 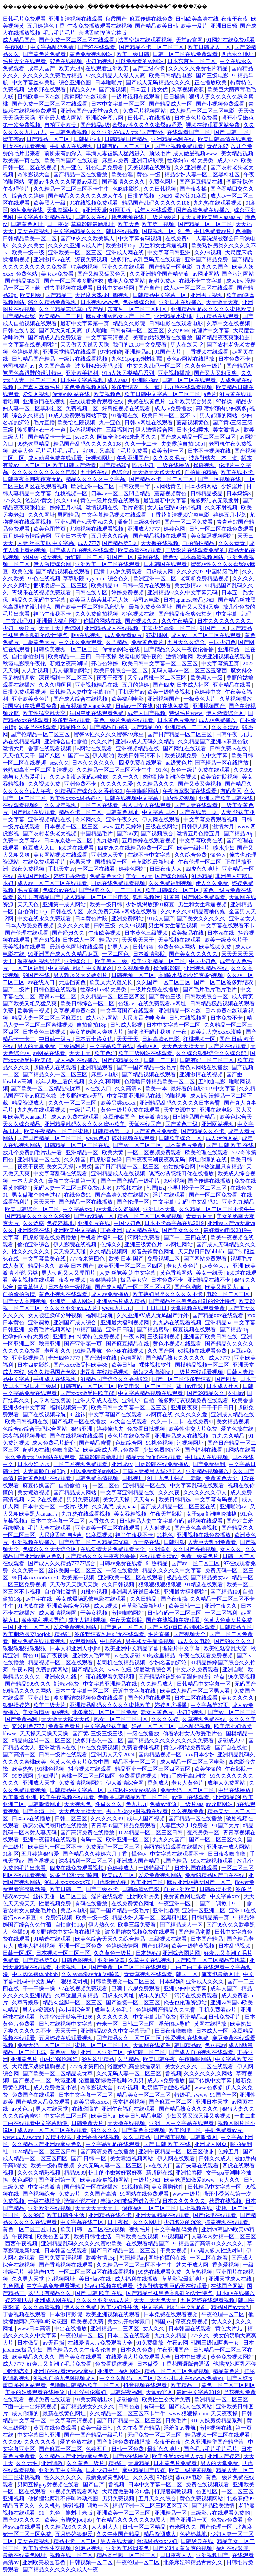 I want to click on 被触手肉干高h潮文, so click(x=184, y=1776).